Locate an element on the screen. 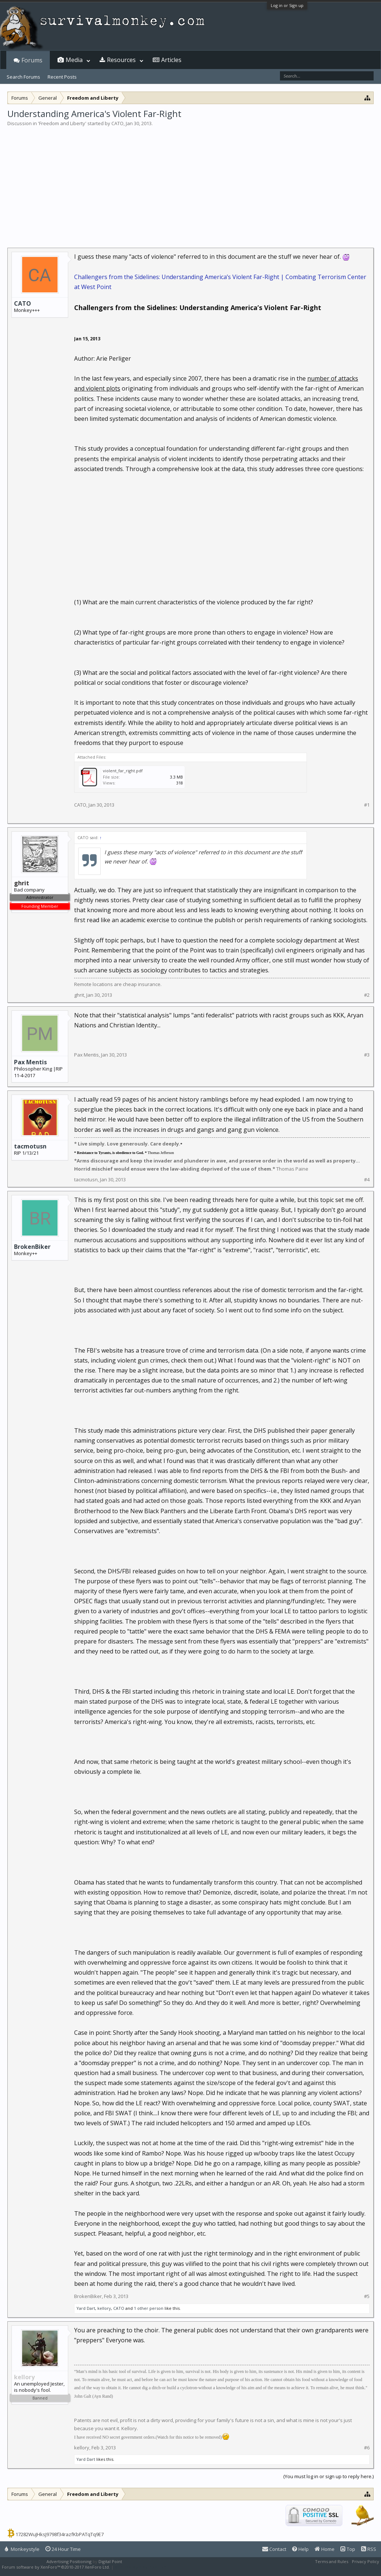  RSS is located at coordinates (368, 2549).